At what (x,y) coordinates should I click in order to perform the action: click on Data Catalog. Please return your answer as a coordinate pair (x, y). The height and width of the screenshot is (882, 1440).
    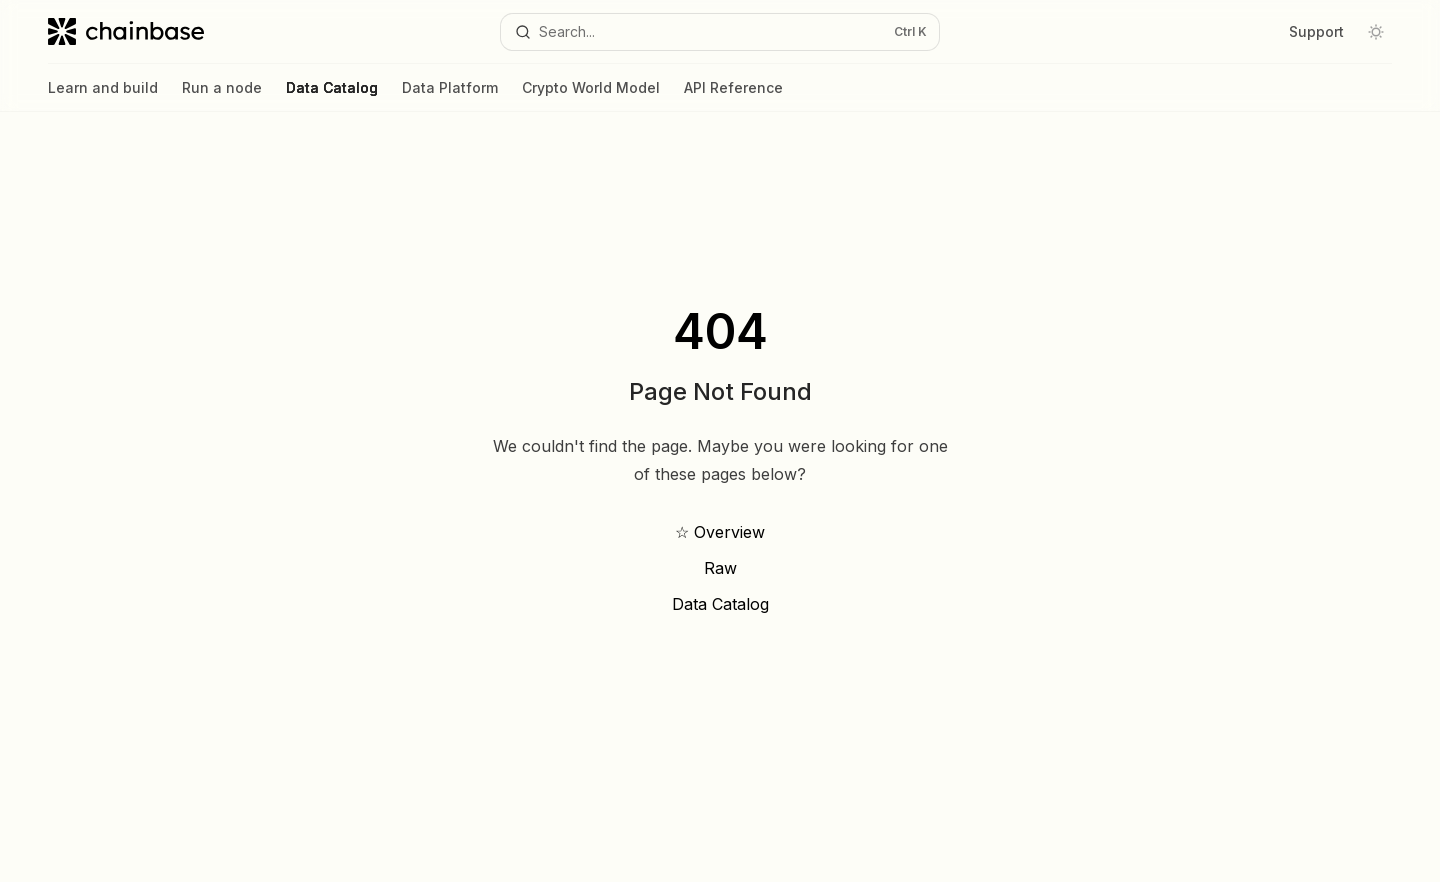
    Looking at the image, I should click on (332, 95).